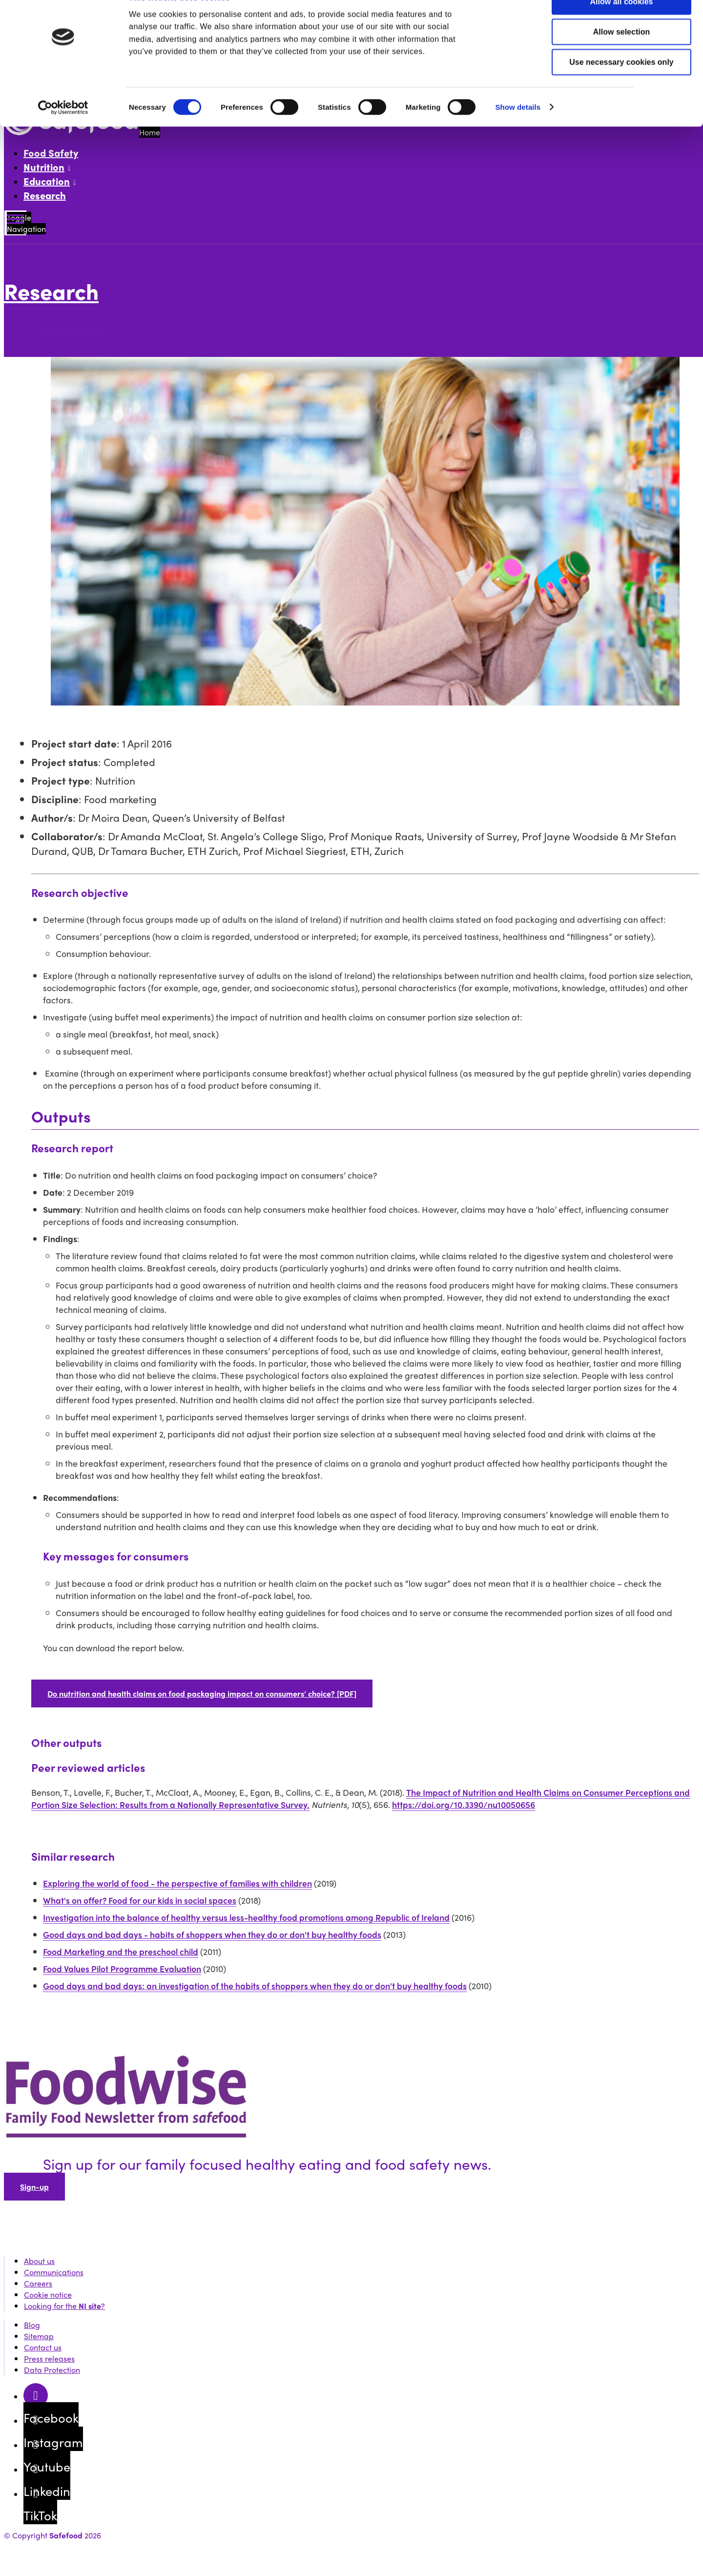 This screenshot has height=2576, width=703. What do you see at coordinates (120, 1951) in the screenshot?
I see `Food Marketing and the preschool child` at bounding box center [120, 1951].